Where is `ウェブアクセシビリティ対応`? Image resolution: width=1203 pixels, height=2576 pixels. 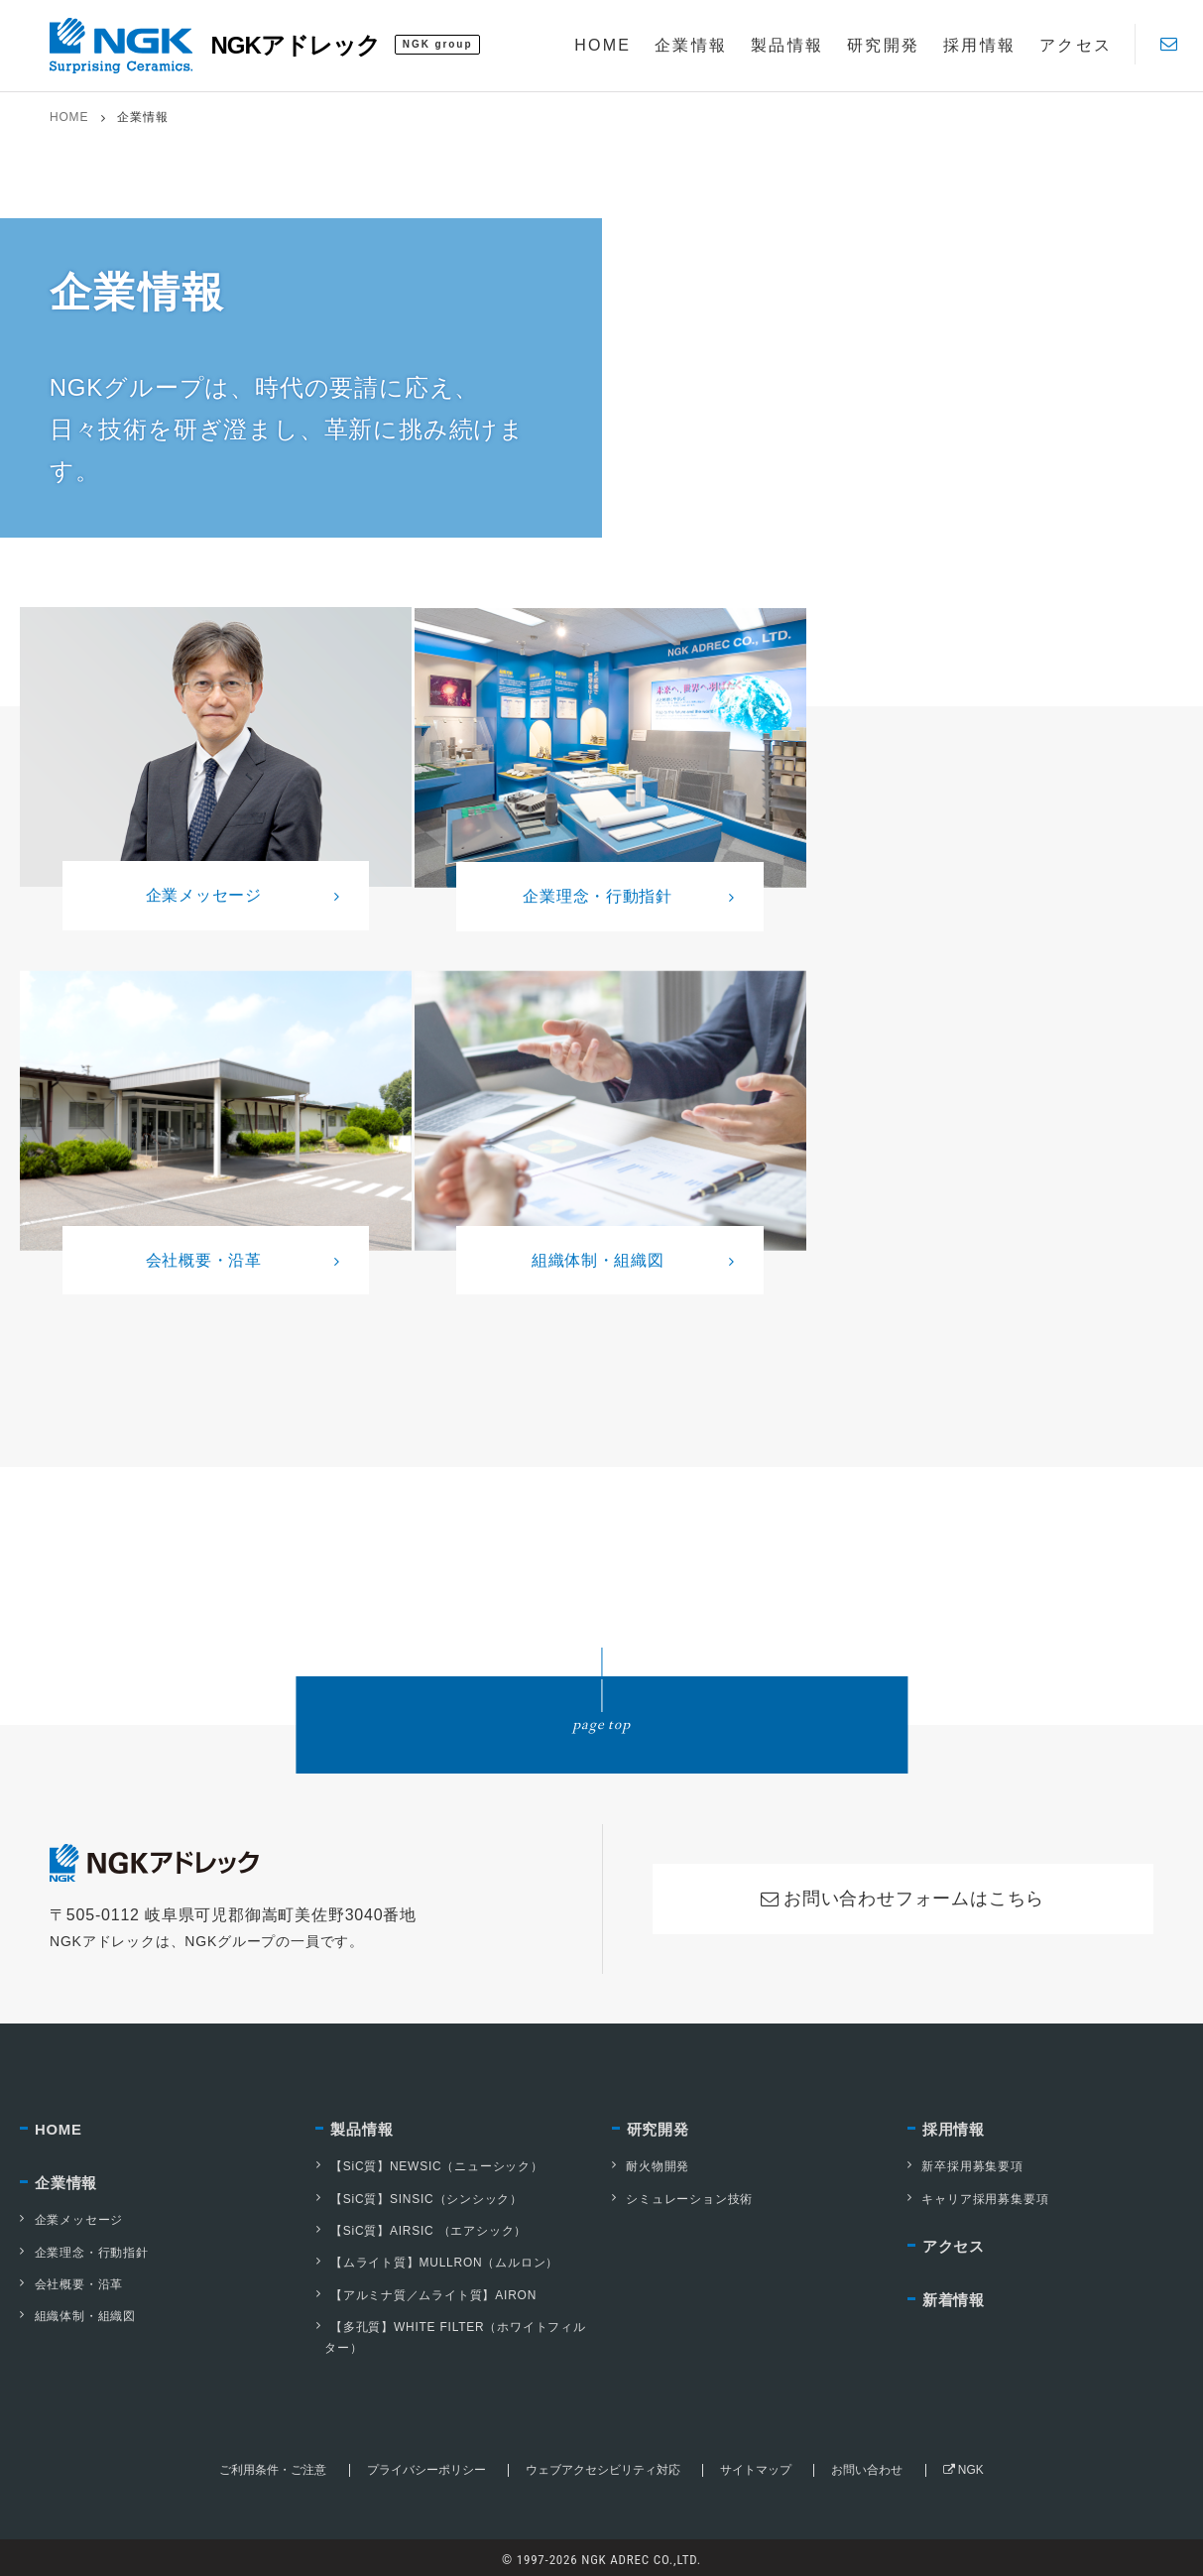 ウェブアクセシビリティ対応 is located at coordinates (603, 2464).